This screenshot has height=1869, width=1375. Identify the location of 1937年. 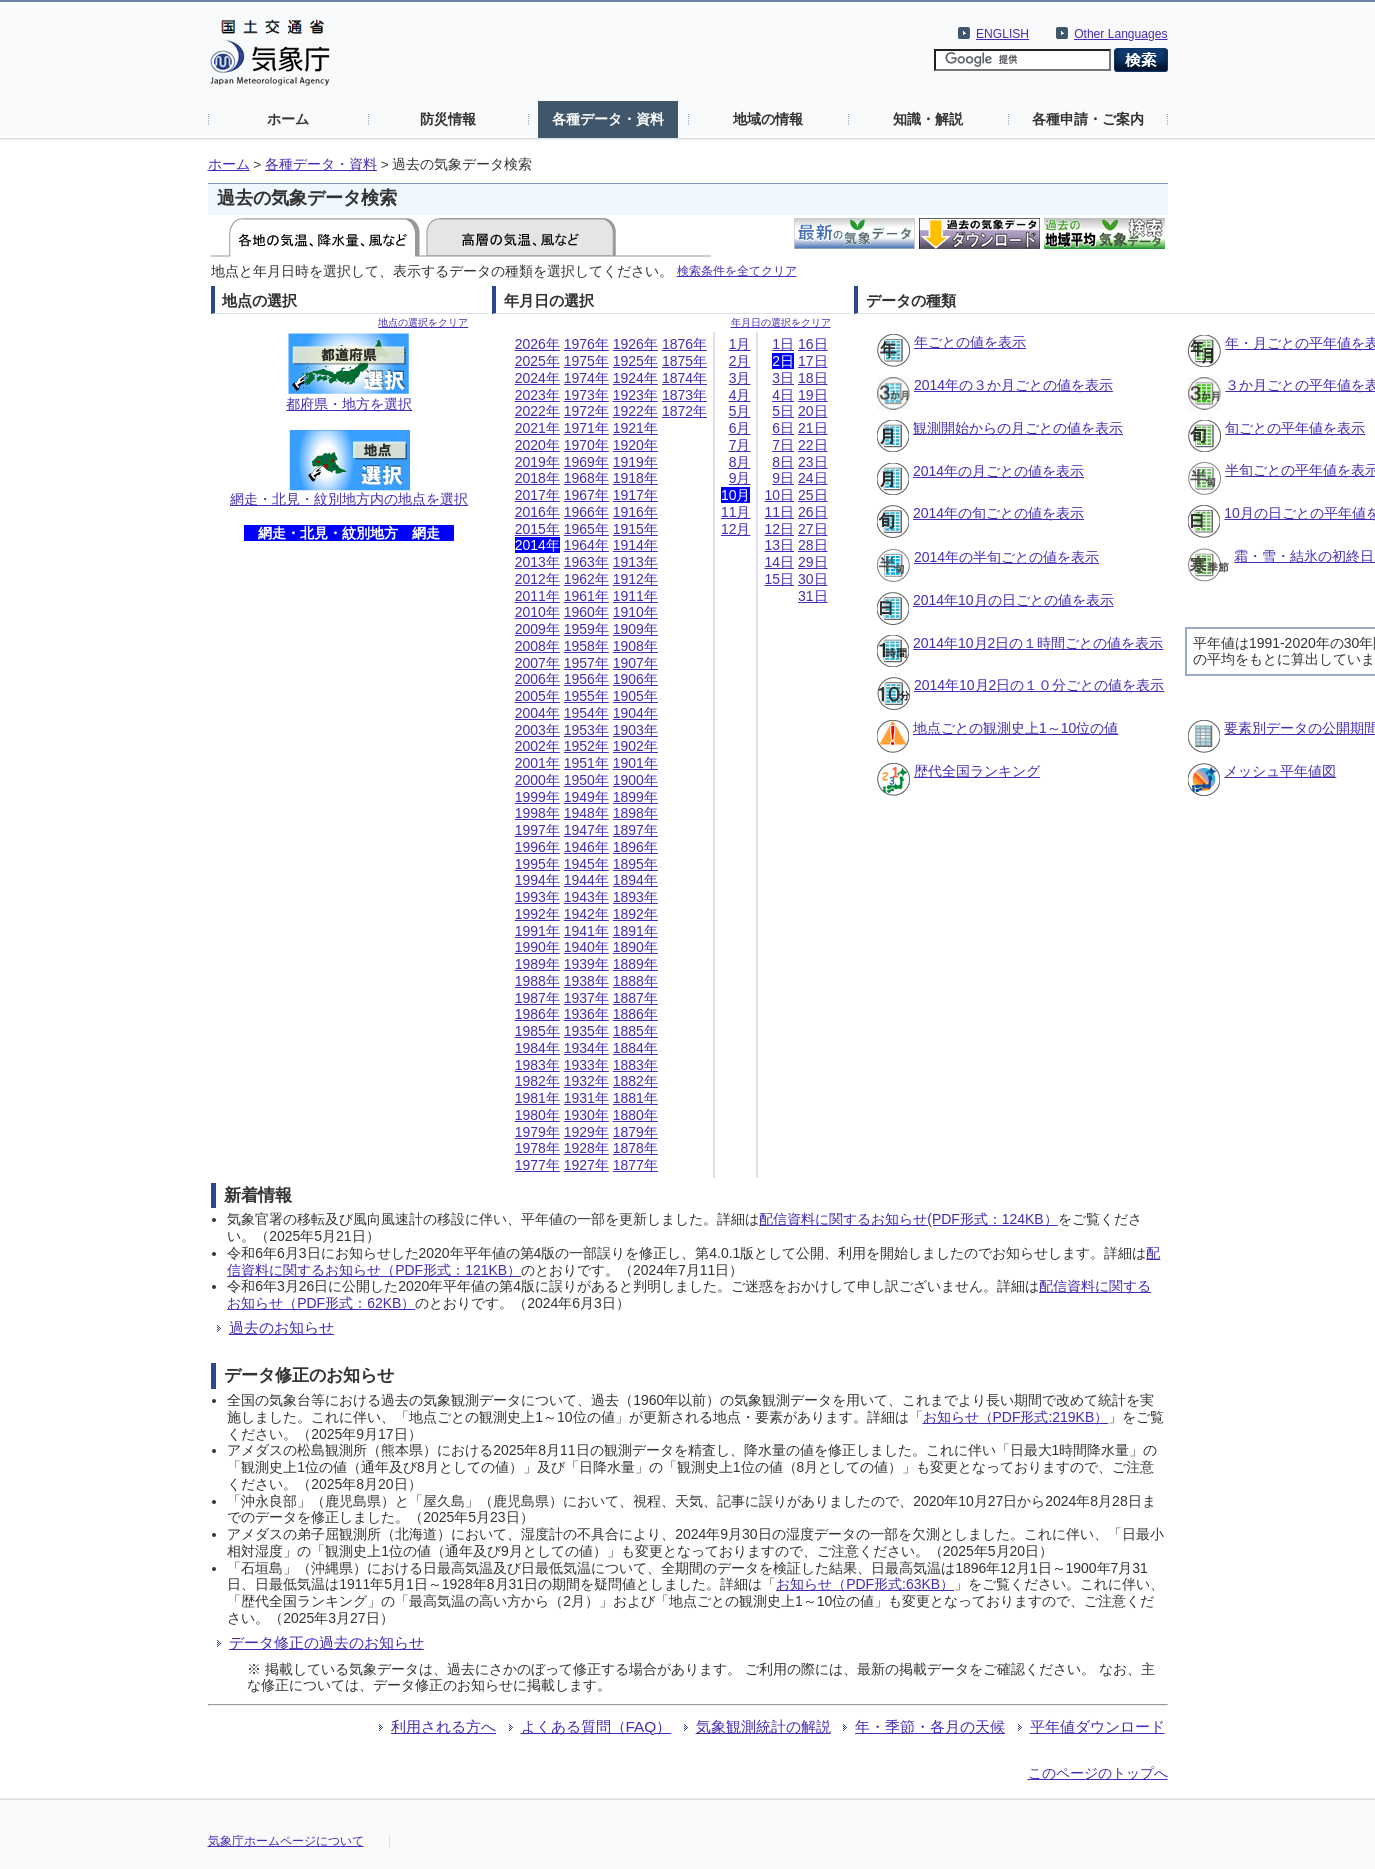
(586, 998).